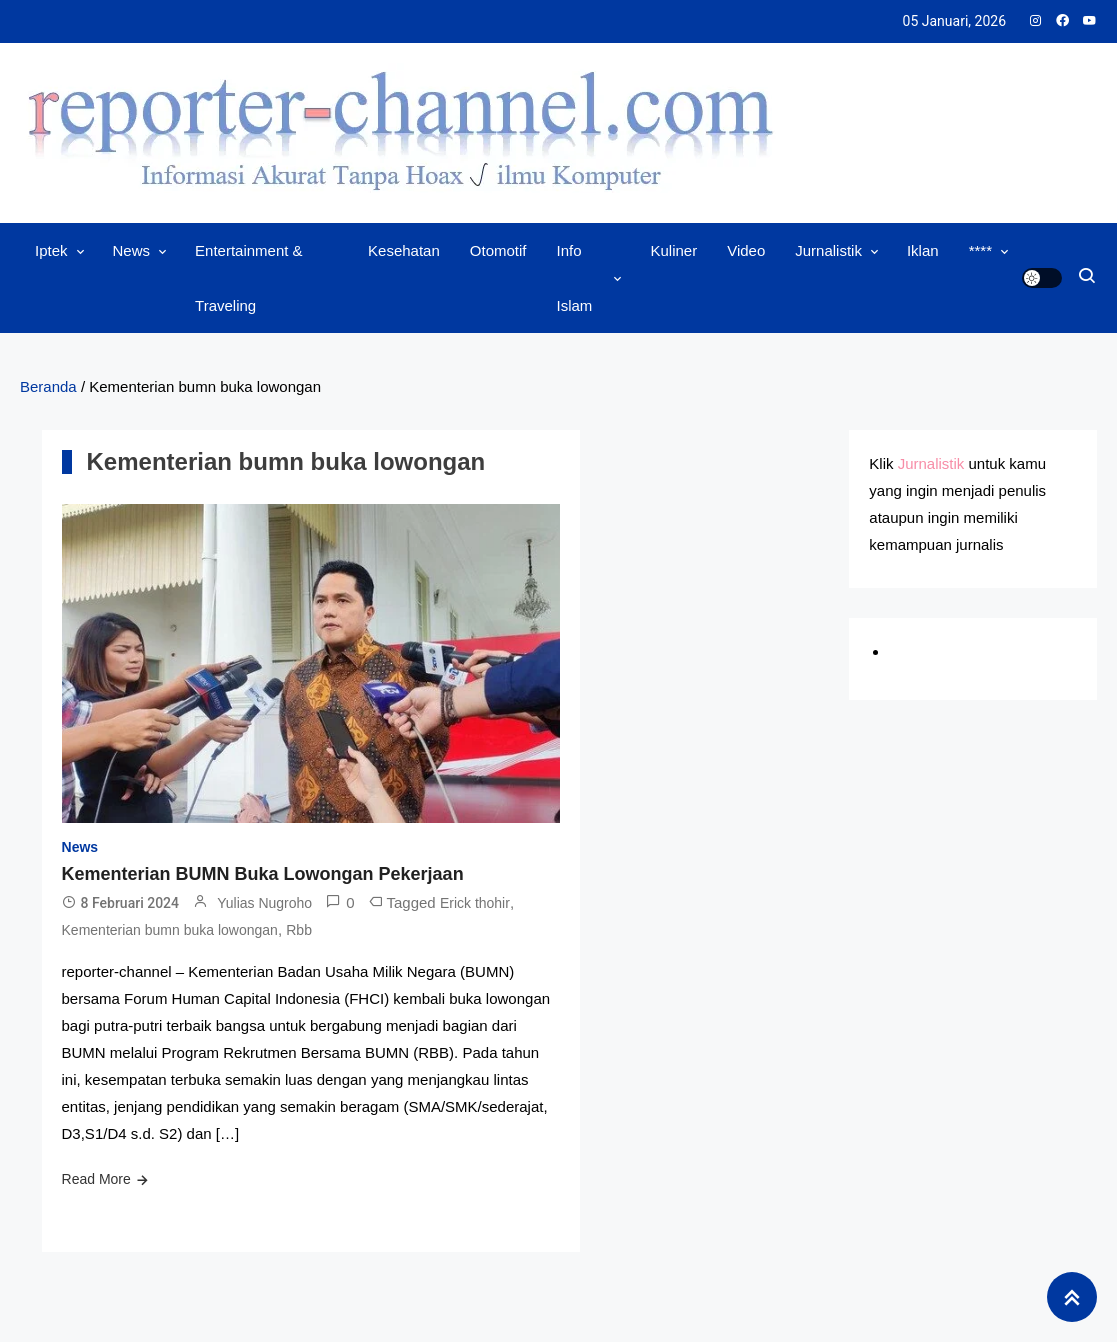 This screenshot has height=1342, width=1117. I want to click on Kementerian BUMN Buka Lowongan Pekerjaan, so click(263, 874).